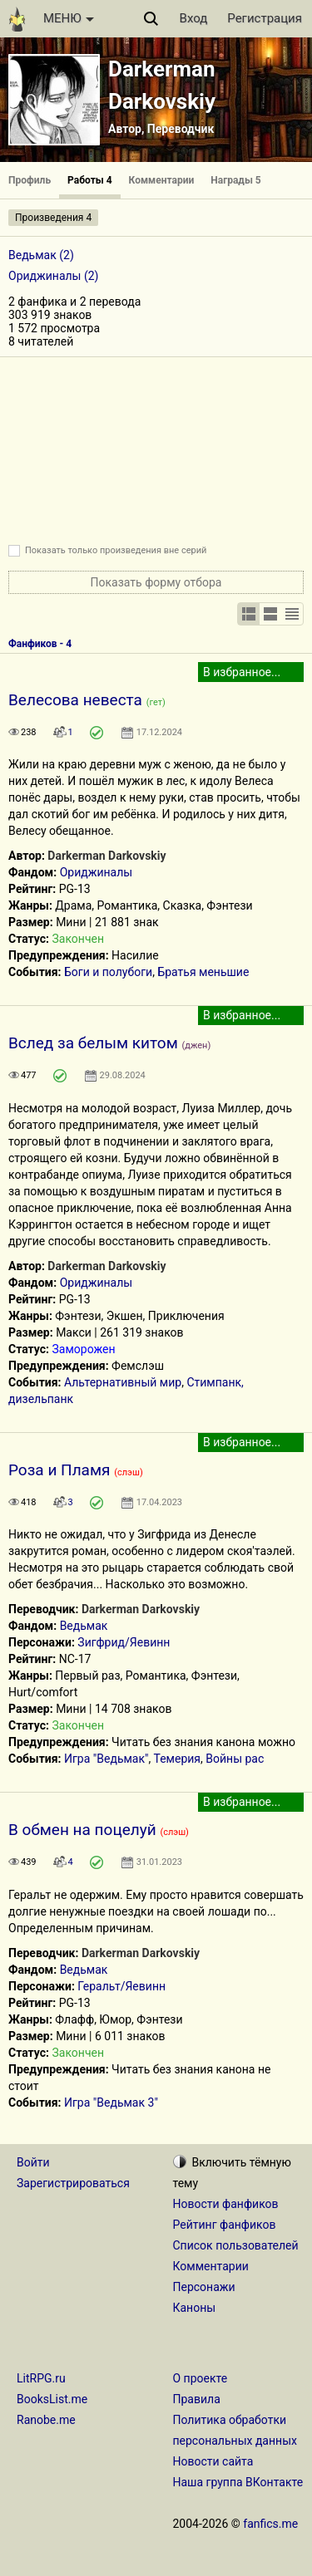 This screenshot has height=2576, width=312. I want to click on Показать форму отбора, so click(156, 582).